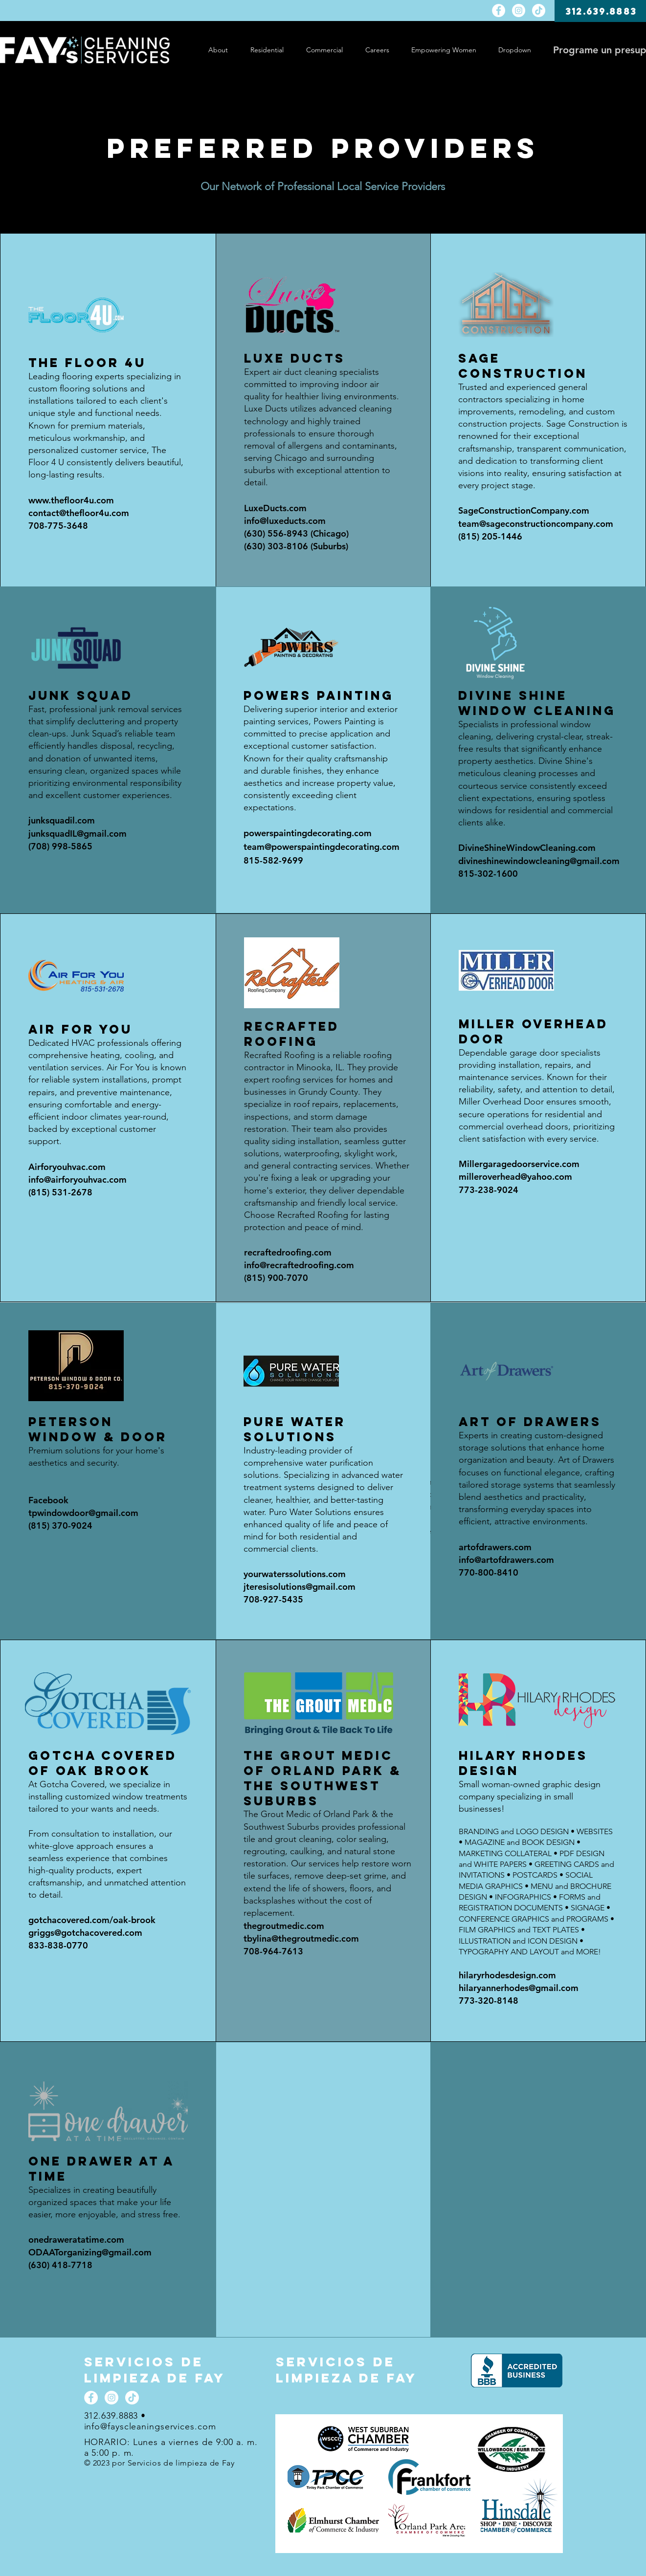  I want to click on 773-238-9024, so click(488, 1189).